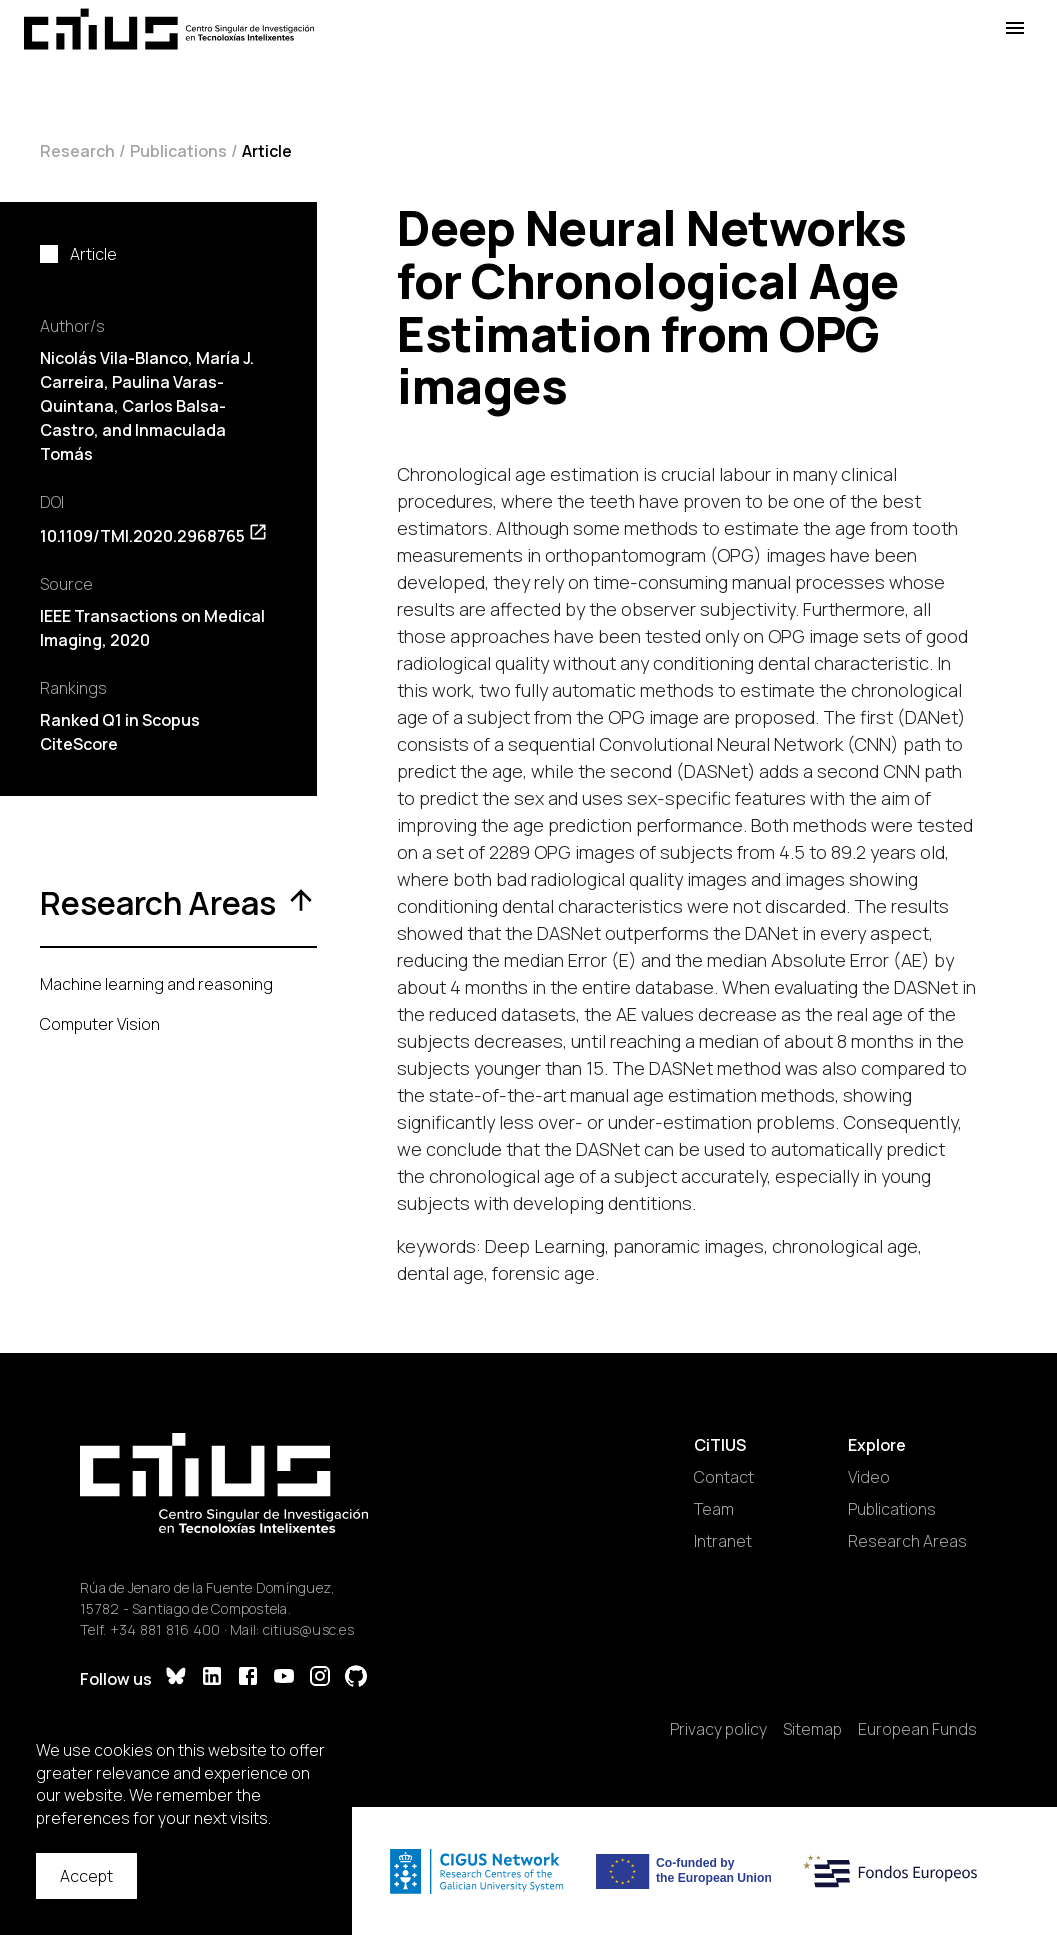  What do you see at coordinates (169, 29) in the screenshot?
I see `[Main Page]` at bounding box center [169, 29].